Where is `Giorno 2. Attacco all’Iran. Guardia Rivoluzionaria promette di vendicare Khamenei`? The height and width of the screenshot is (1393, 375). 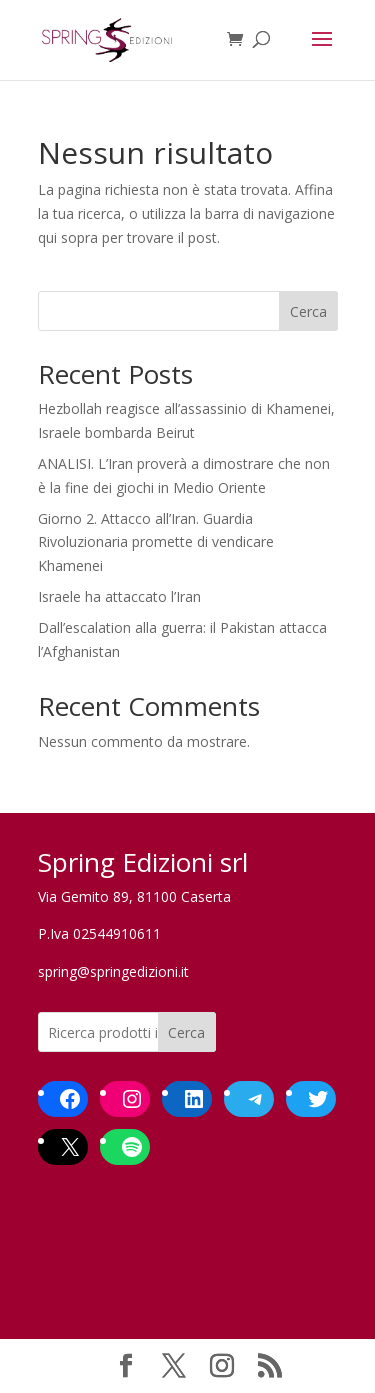
Giorno 2. Attacco all’Iran. Guardia Rivoluzionaria promette di vendicare Khamenei is located at coordinates (156, 542).